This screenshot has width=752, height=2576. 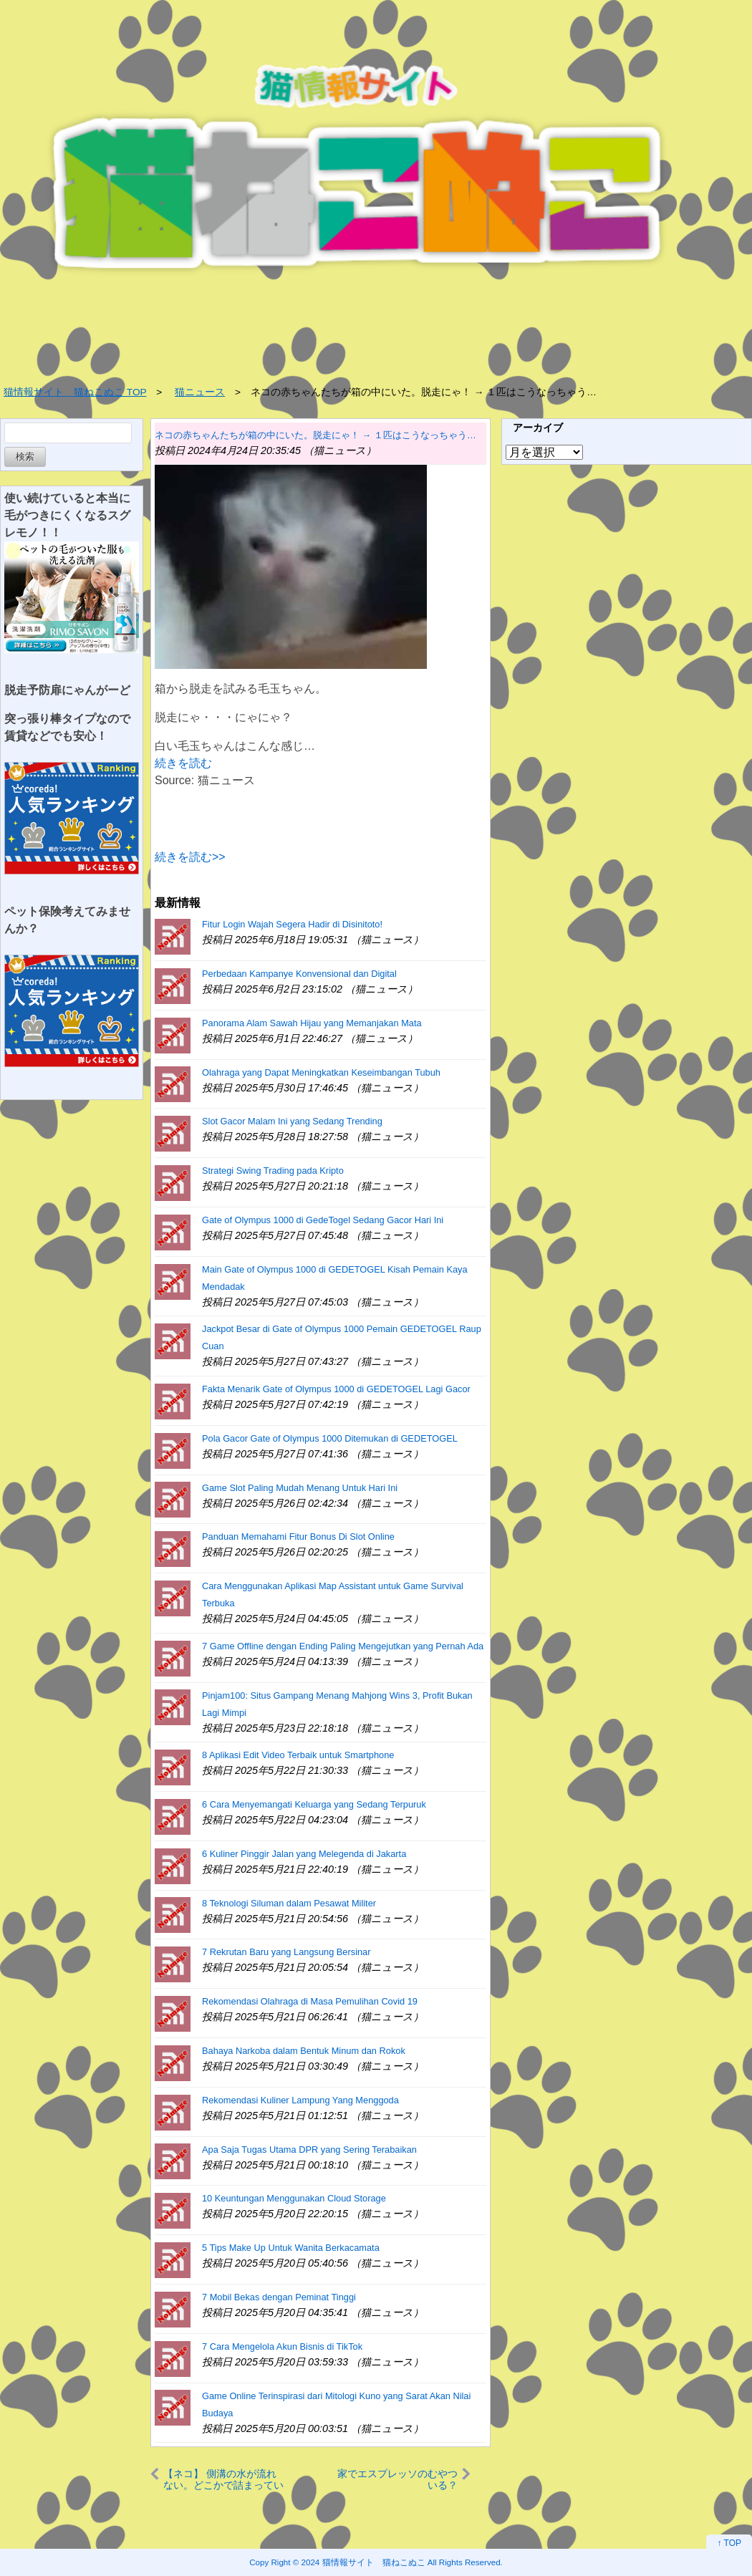 What do you see at coordinates (321, 1072) in the screenshot?
I see `Olahraga yang Dapat Meningkatkan Keseimbangan Tubuh` at bounding box center [321, 1072].